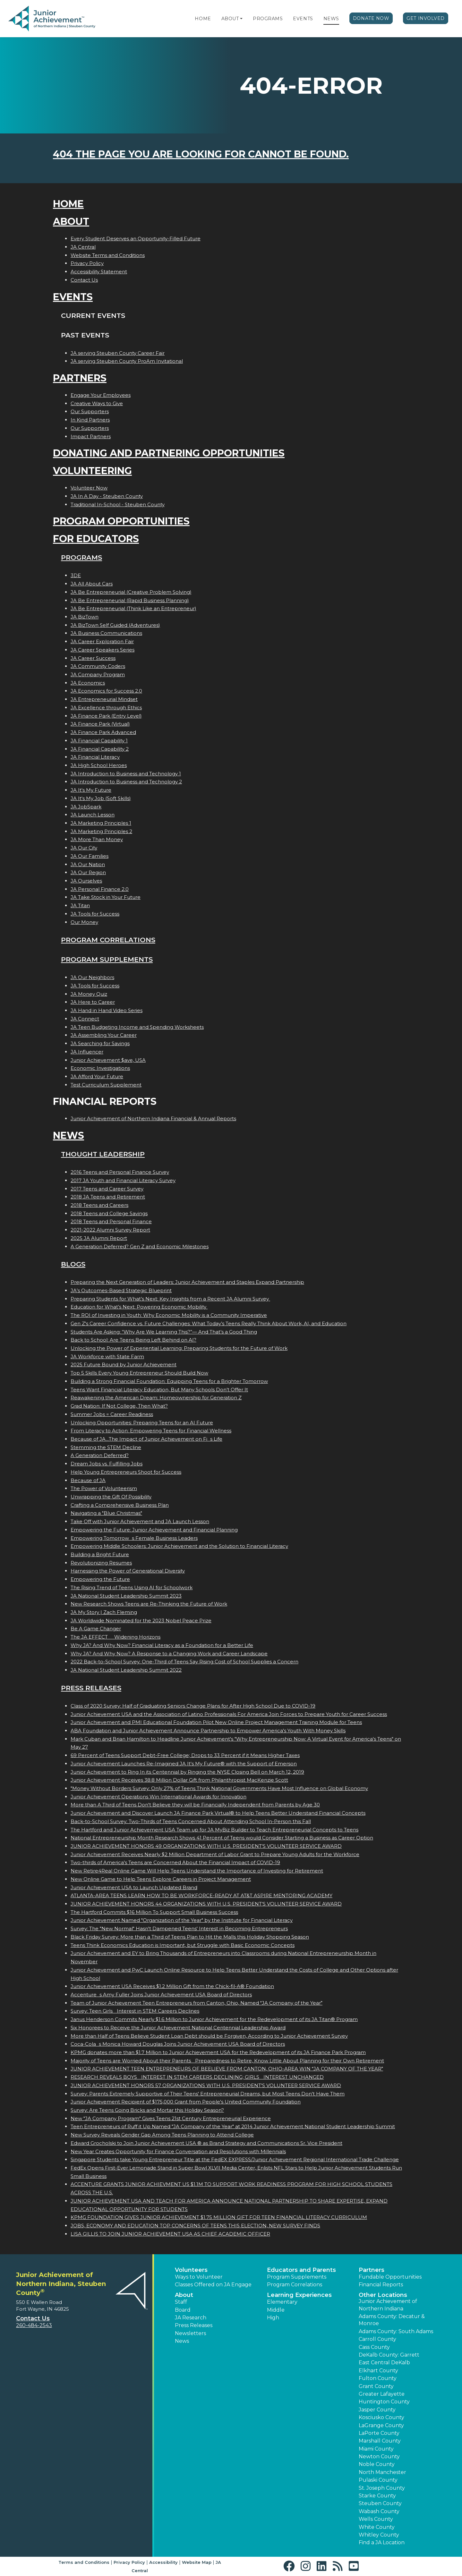  Describe the element at coordinates (80, 905) in the screenshot. I see `JA Titan` at that location.